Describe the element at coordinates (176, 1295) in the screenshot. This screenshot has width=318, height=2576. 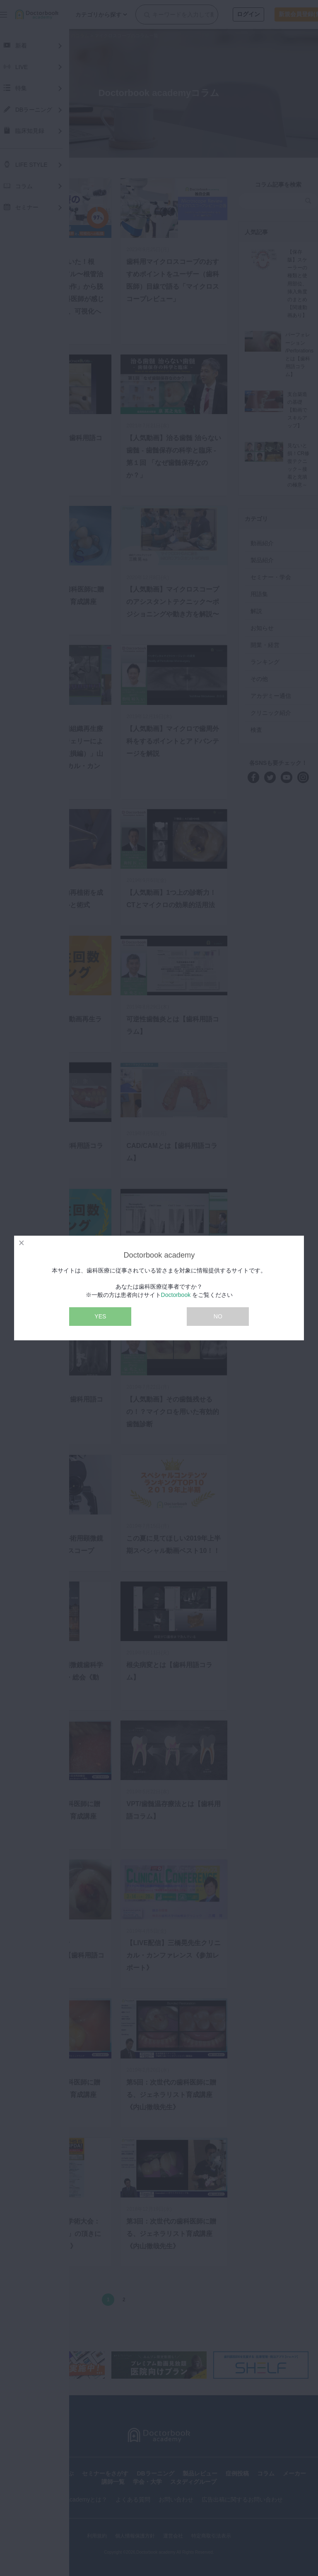
I see `Doctorbook` at that location.